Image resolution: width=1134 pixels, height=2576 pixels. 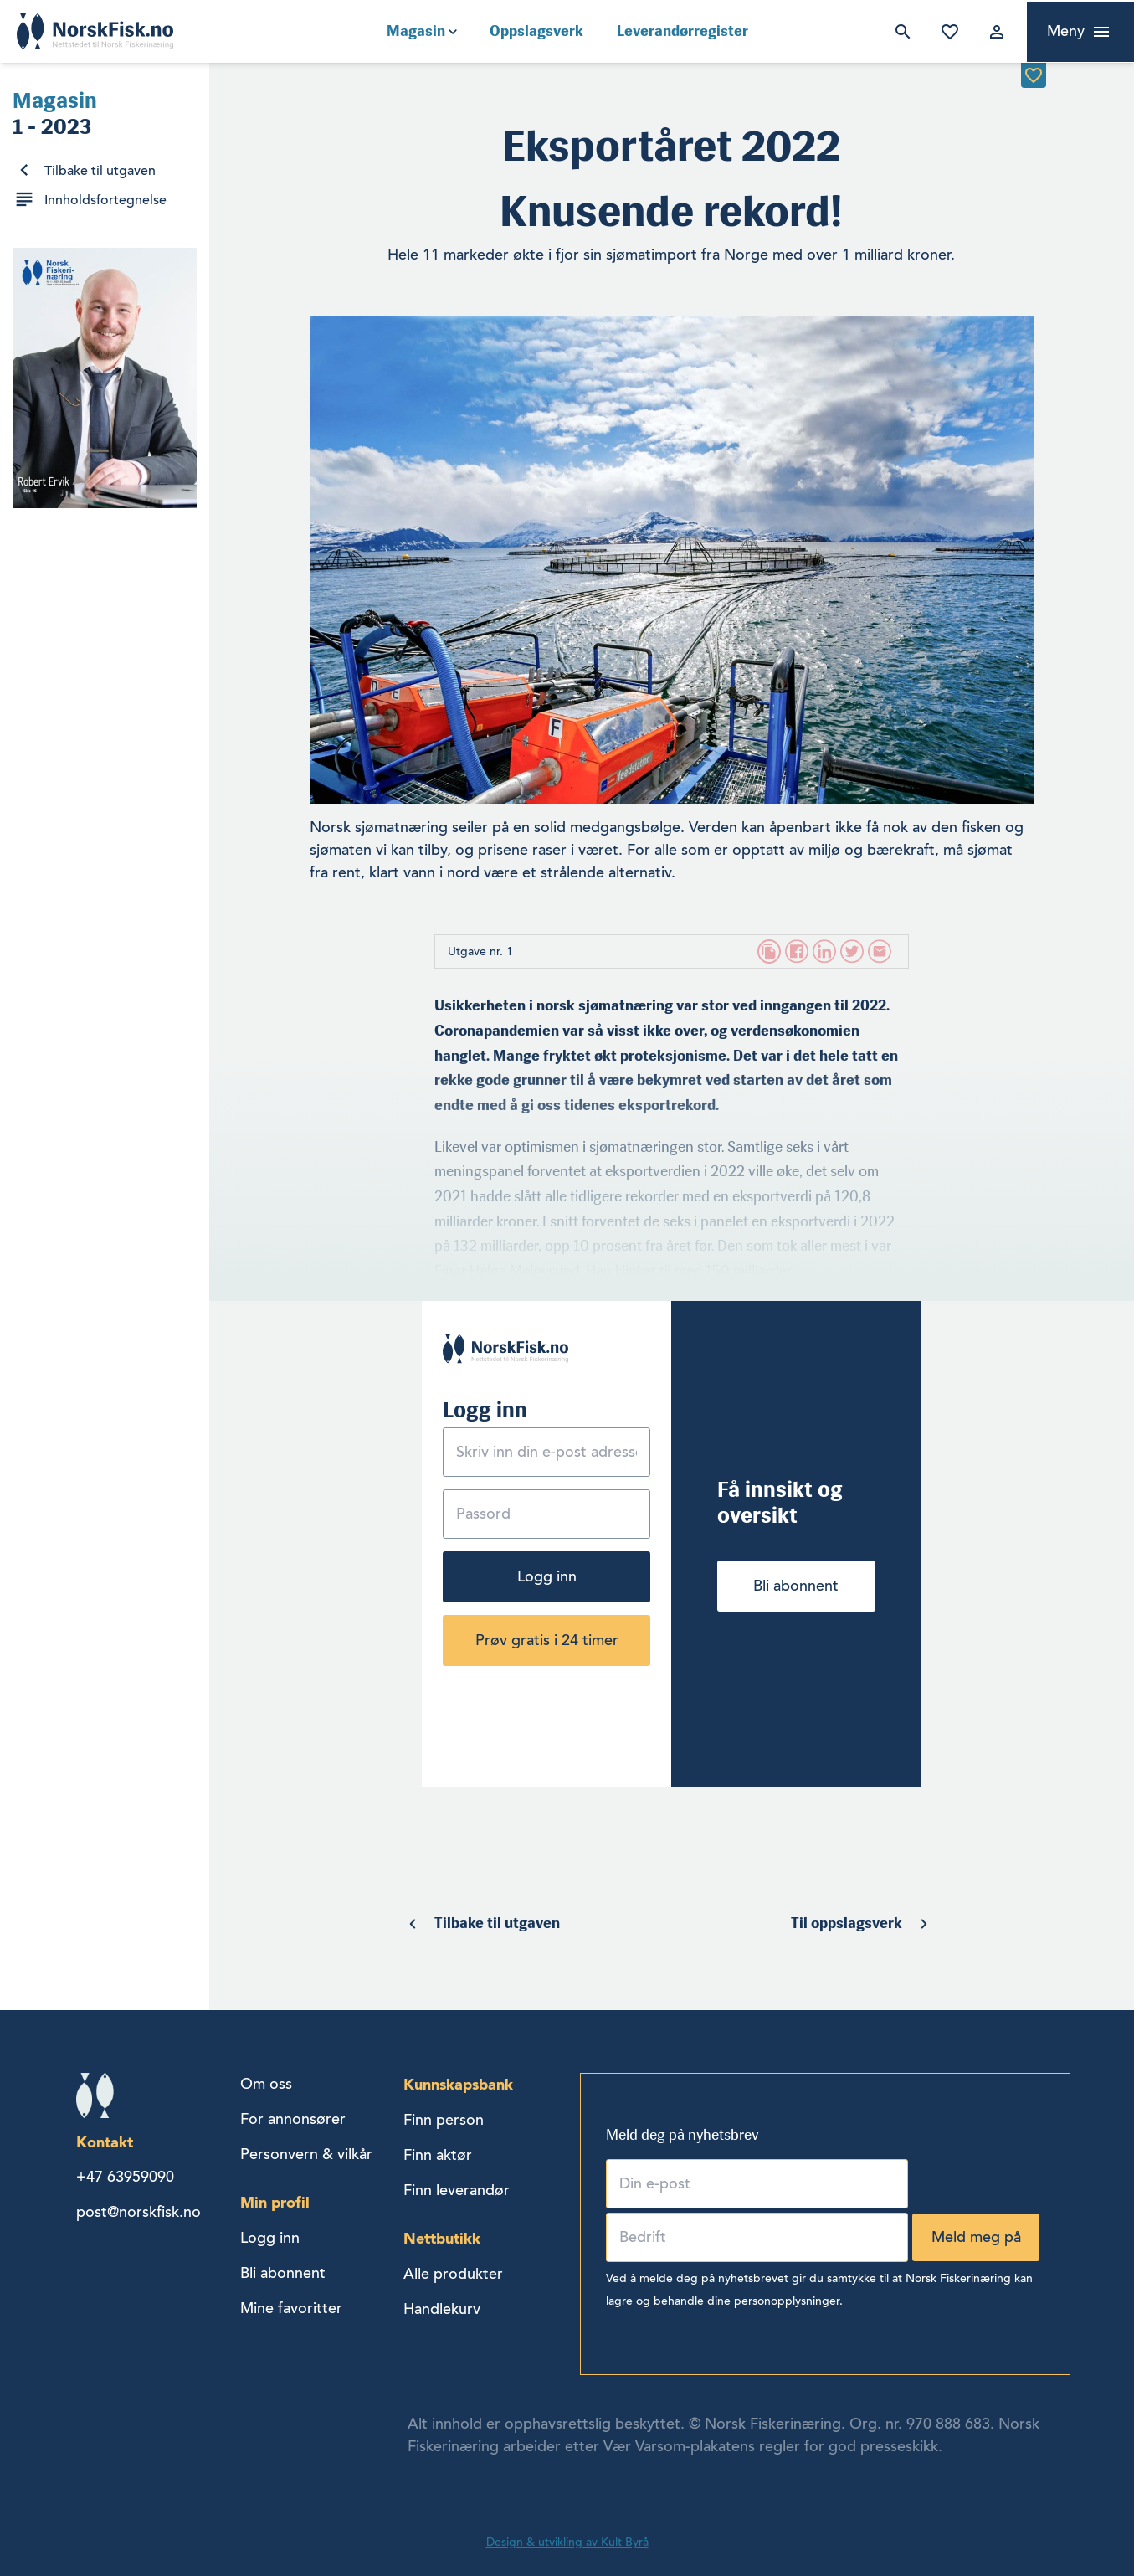 What do you see at coordinates (306, 2154) in the screenshot?
I see `Personvern & vilkår` at bounding box center [306, 2154].